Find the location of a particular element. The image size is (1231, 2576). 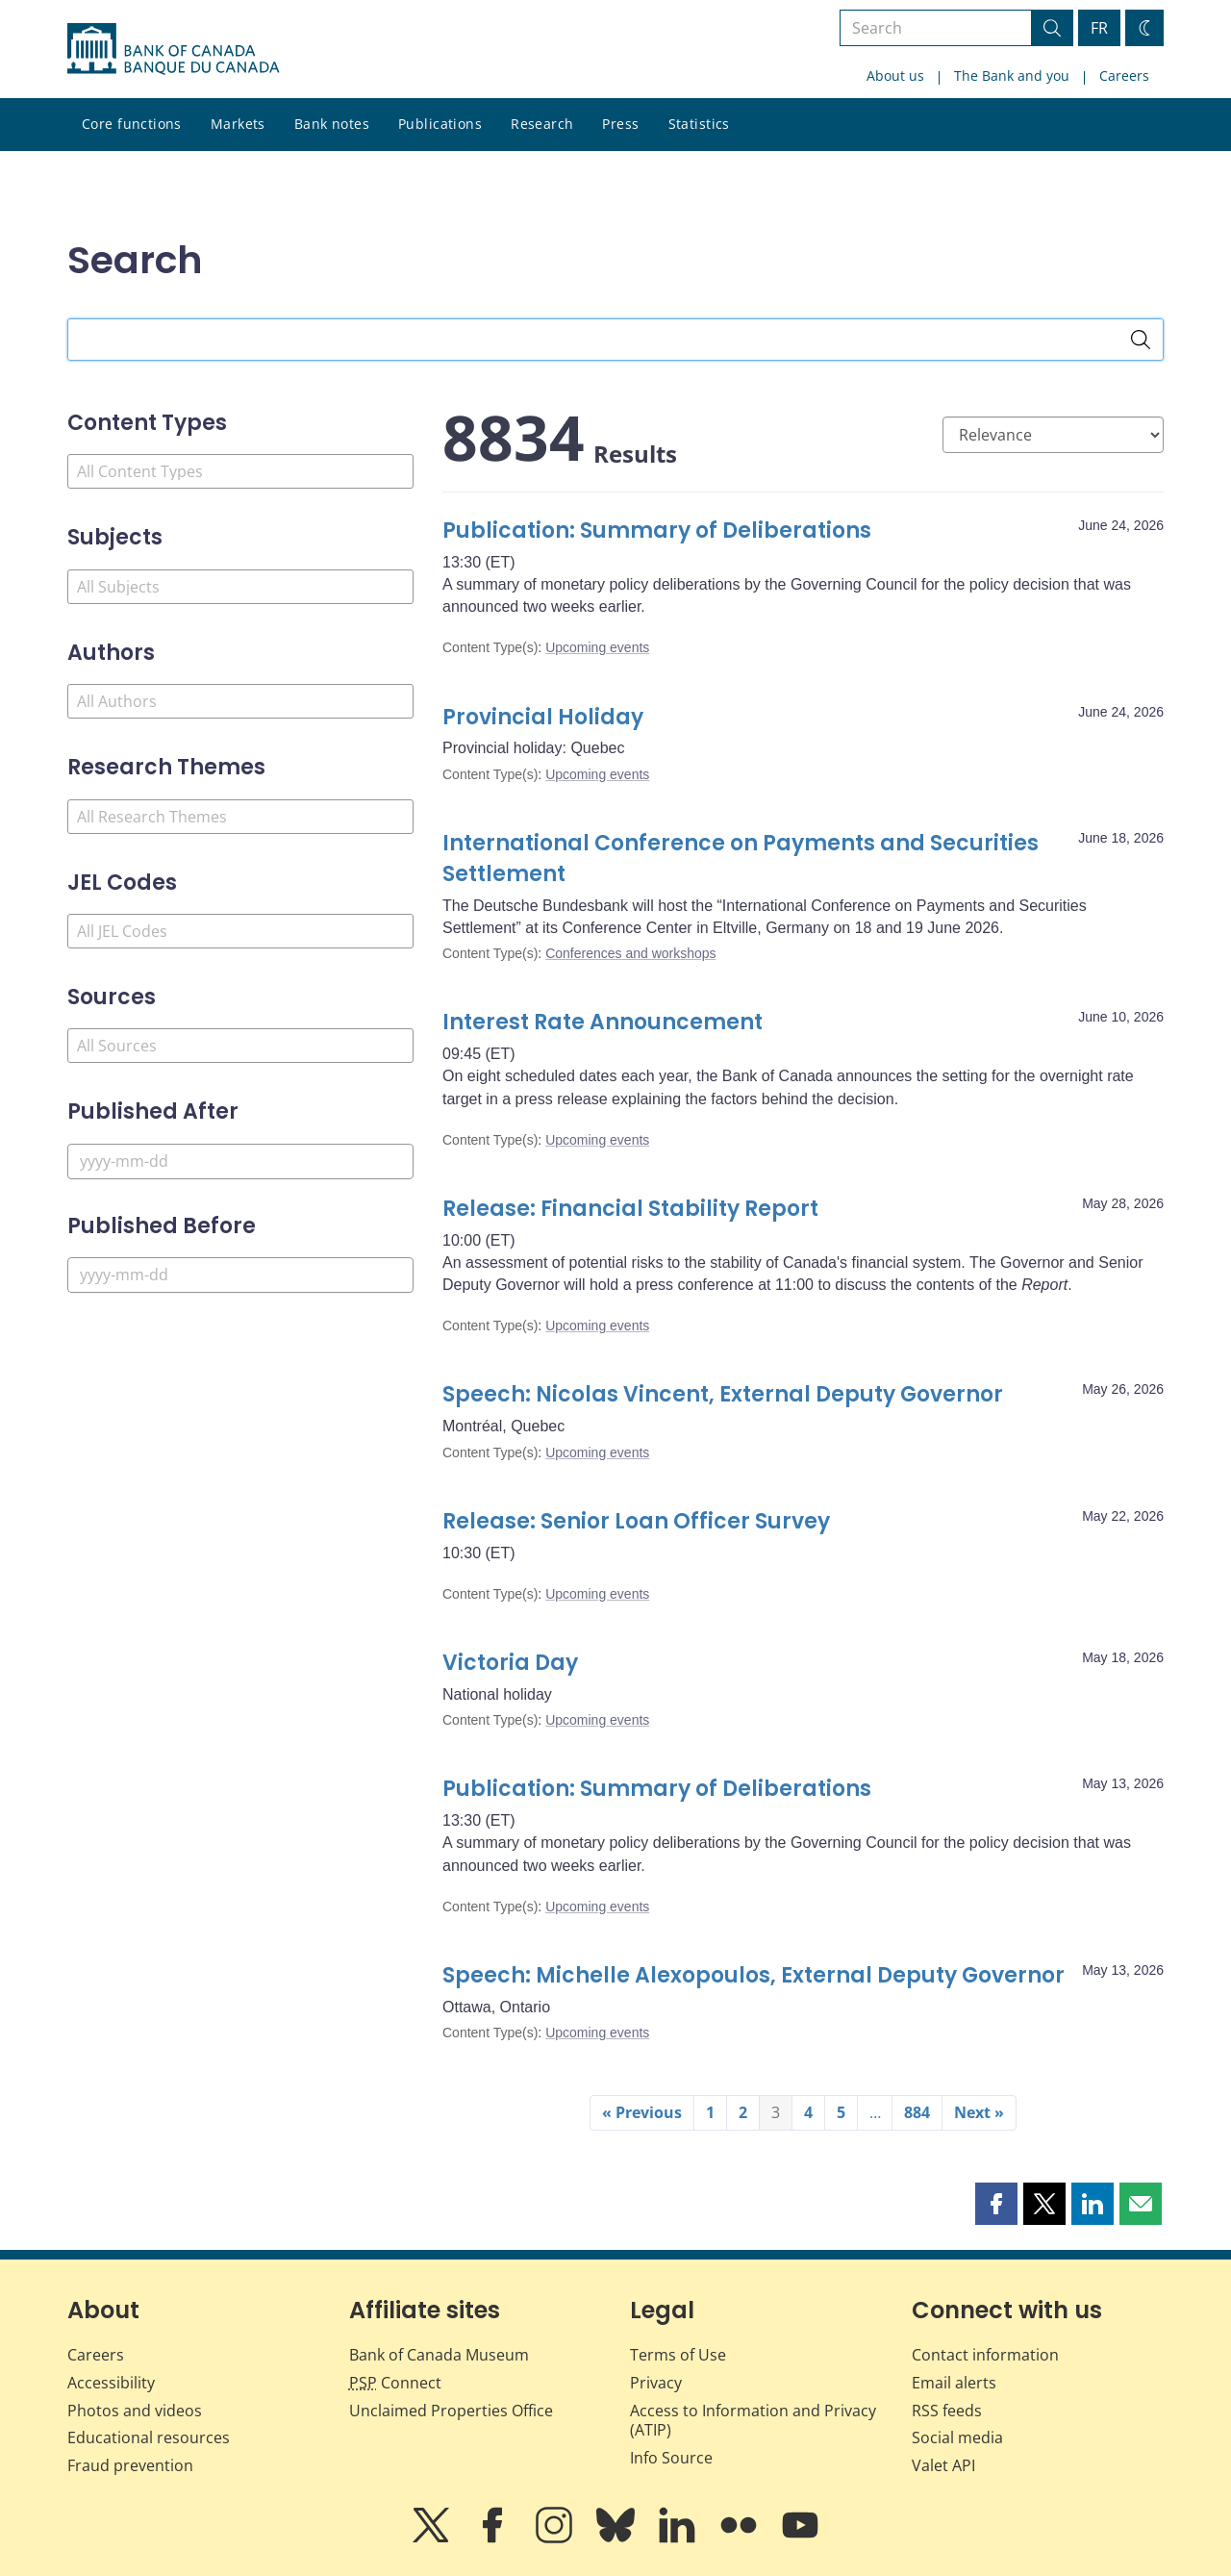

Provincial Holiday is located at coordinates (542, 717).